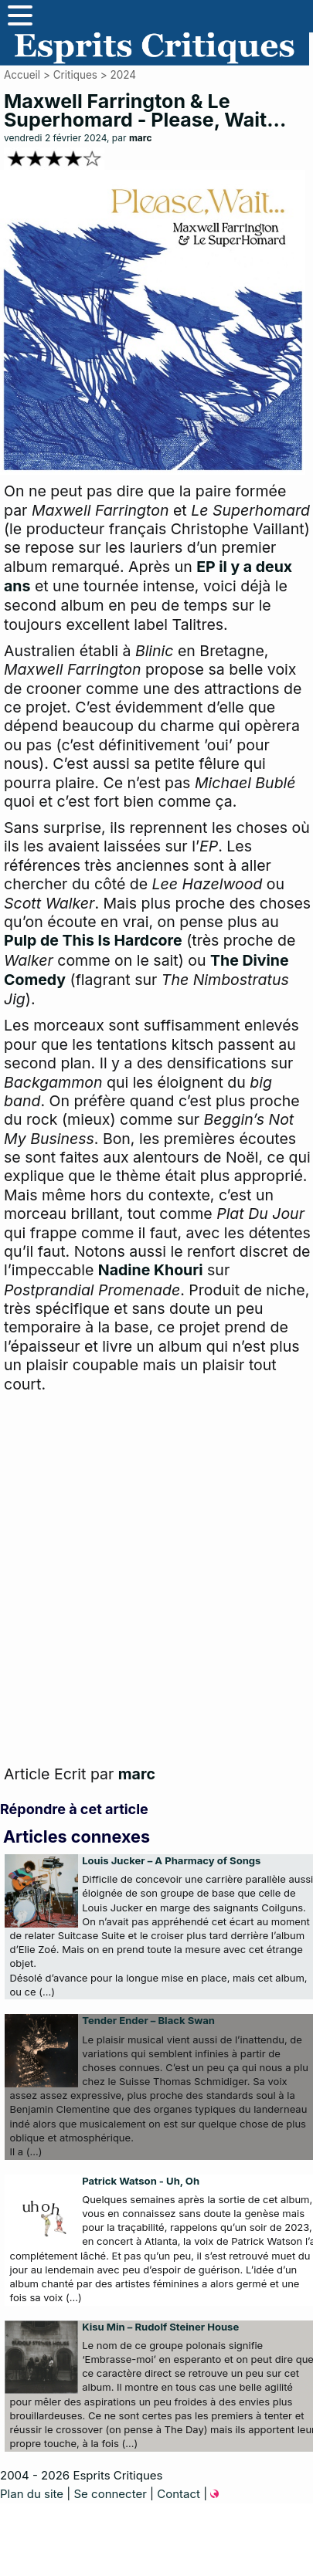 This screenshot has width=313, height=2576. I want to click on 2024, so click(123, 75).